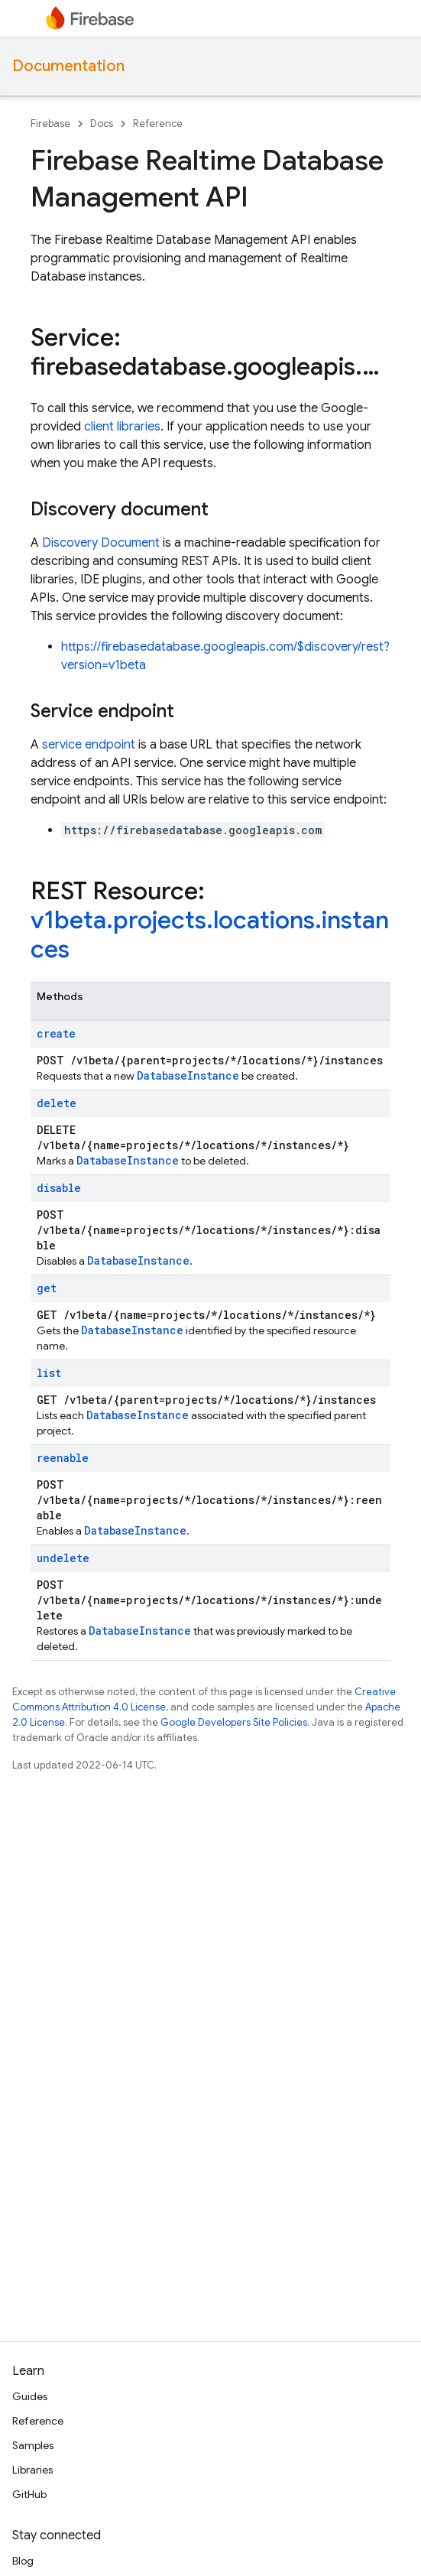 The width and height of the screenshot is (421, 2576). Describe the element at coordinates (233, 1722) in the screenshot. I see `Google Developers Site Policies` at that location.